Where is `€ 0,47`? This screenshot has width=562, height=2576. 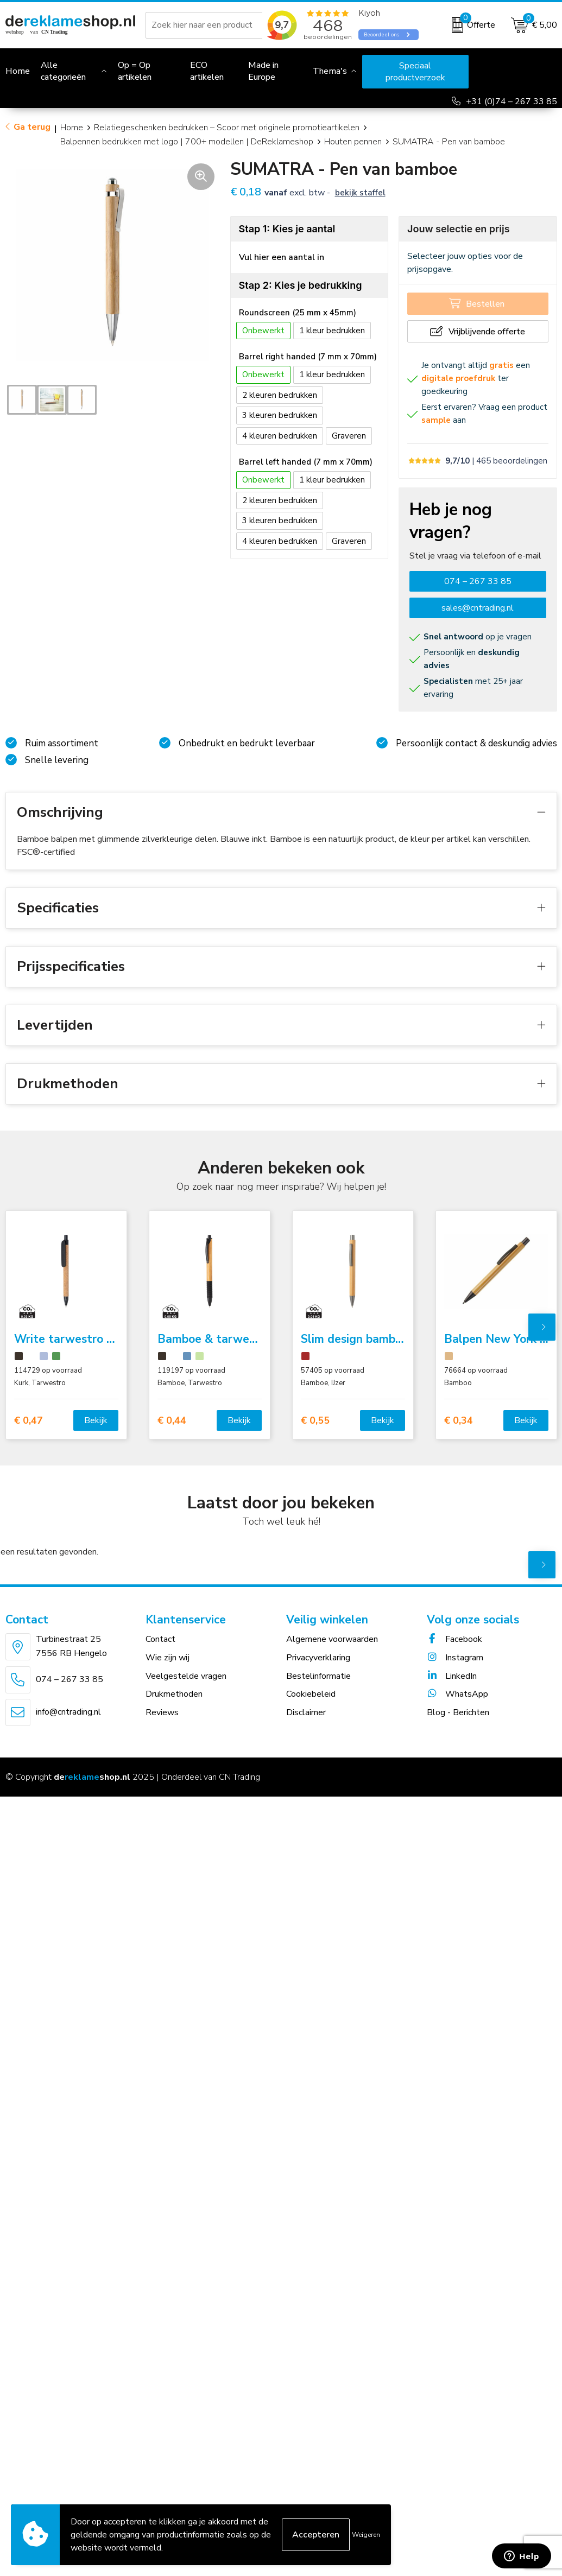
€ 0,47 is located at coordinates (28, 1420).